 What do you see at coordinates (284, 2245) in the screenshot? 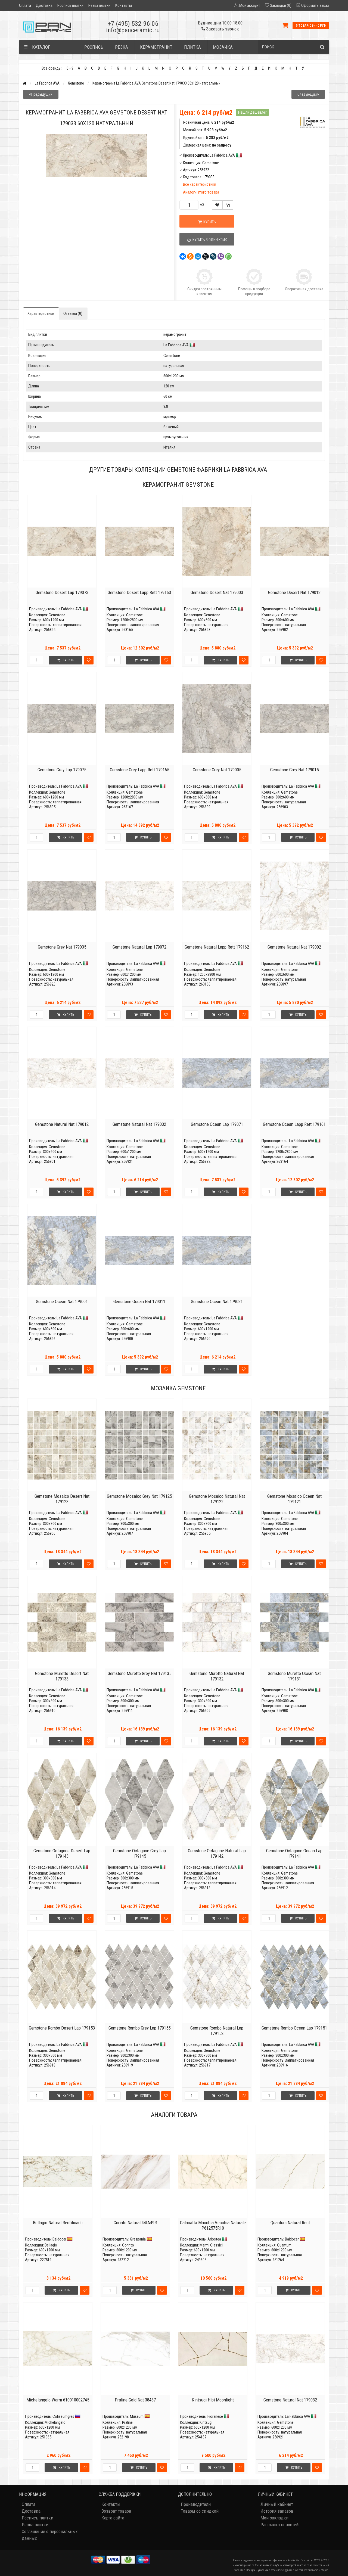
I see `Quantum` at bounding box center [284, 2245].